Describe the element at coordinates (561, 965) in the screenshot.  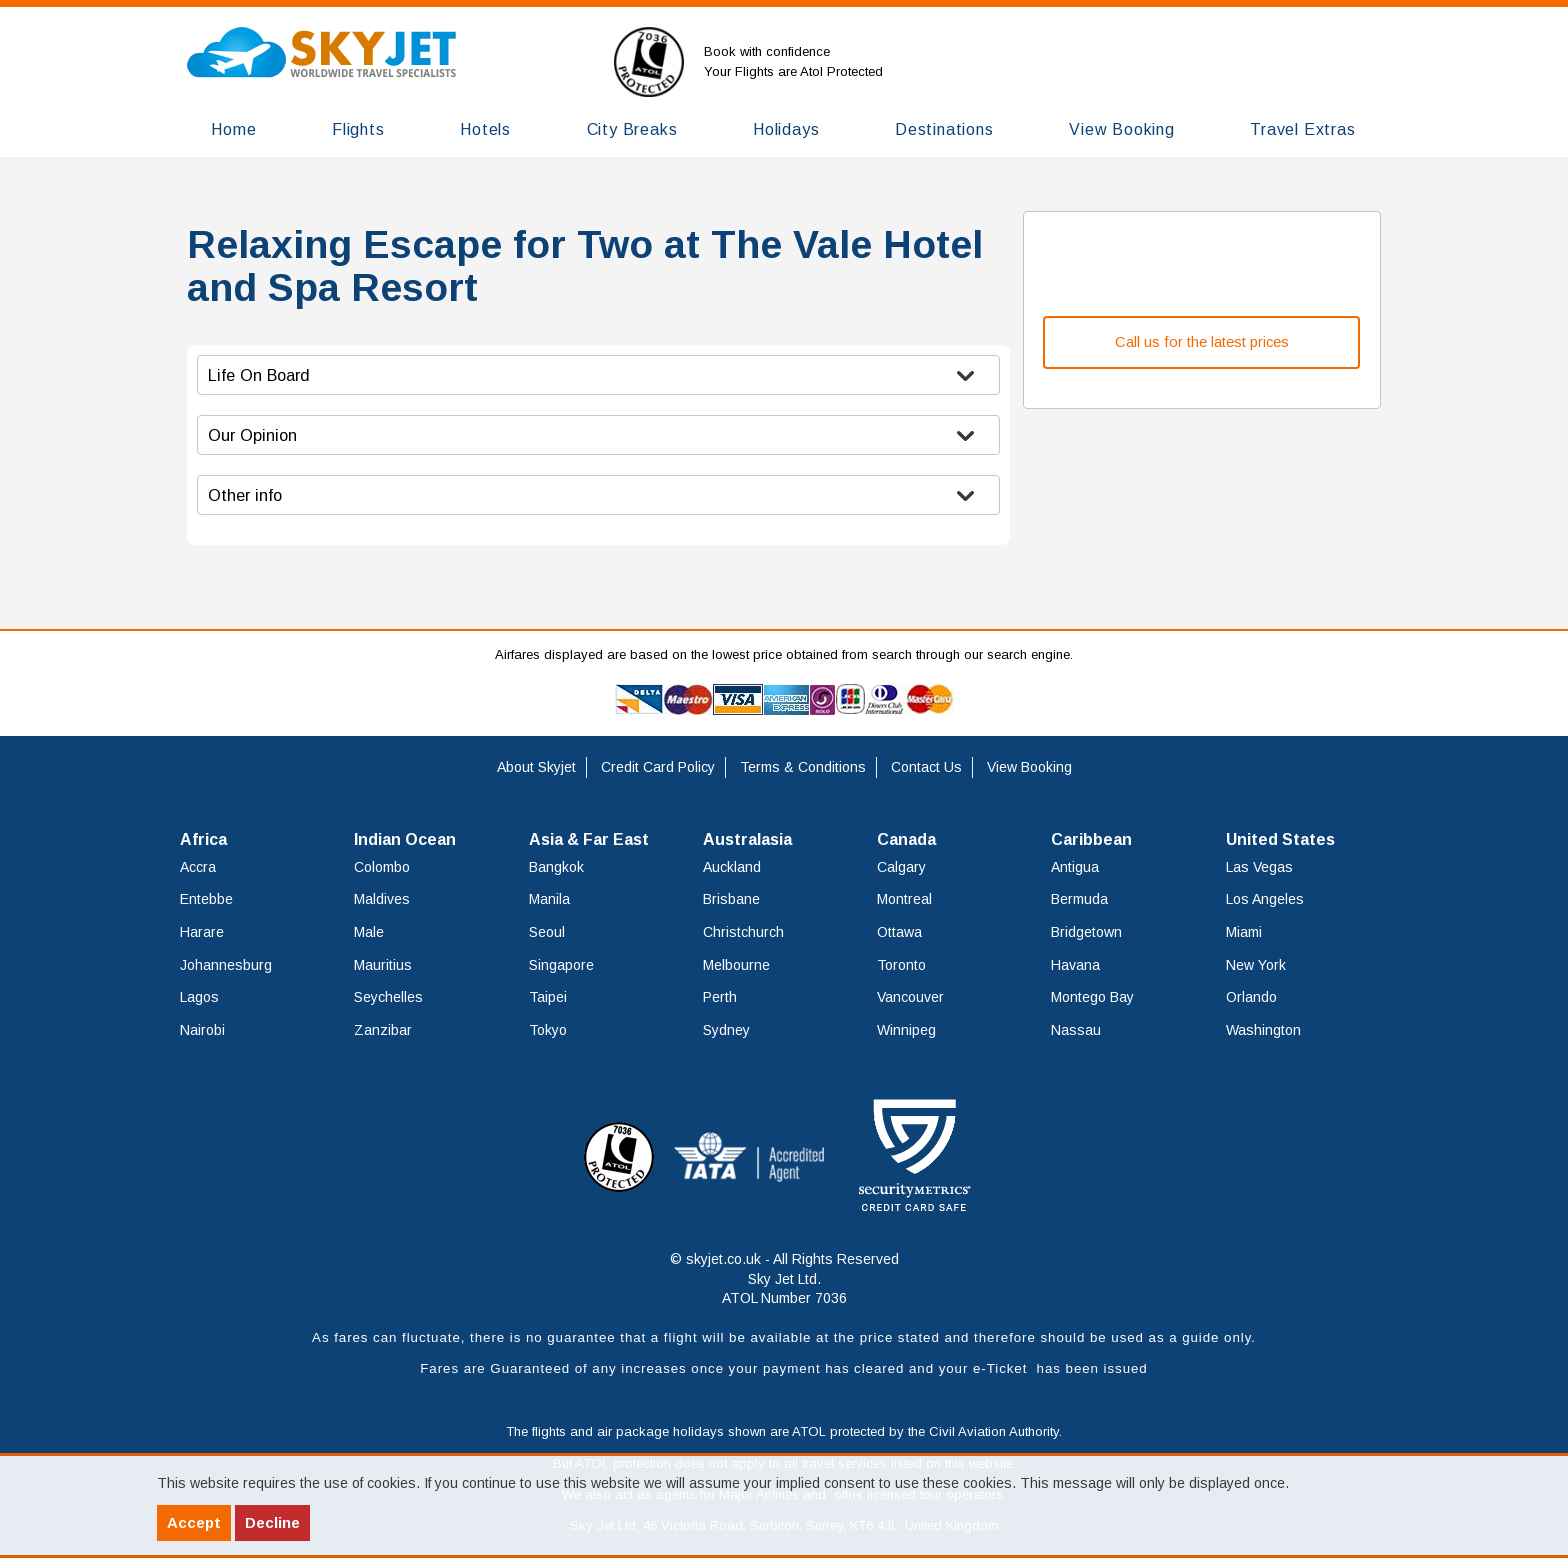
I see `Singapore` at that location.